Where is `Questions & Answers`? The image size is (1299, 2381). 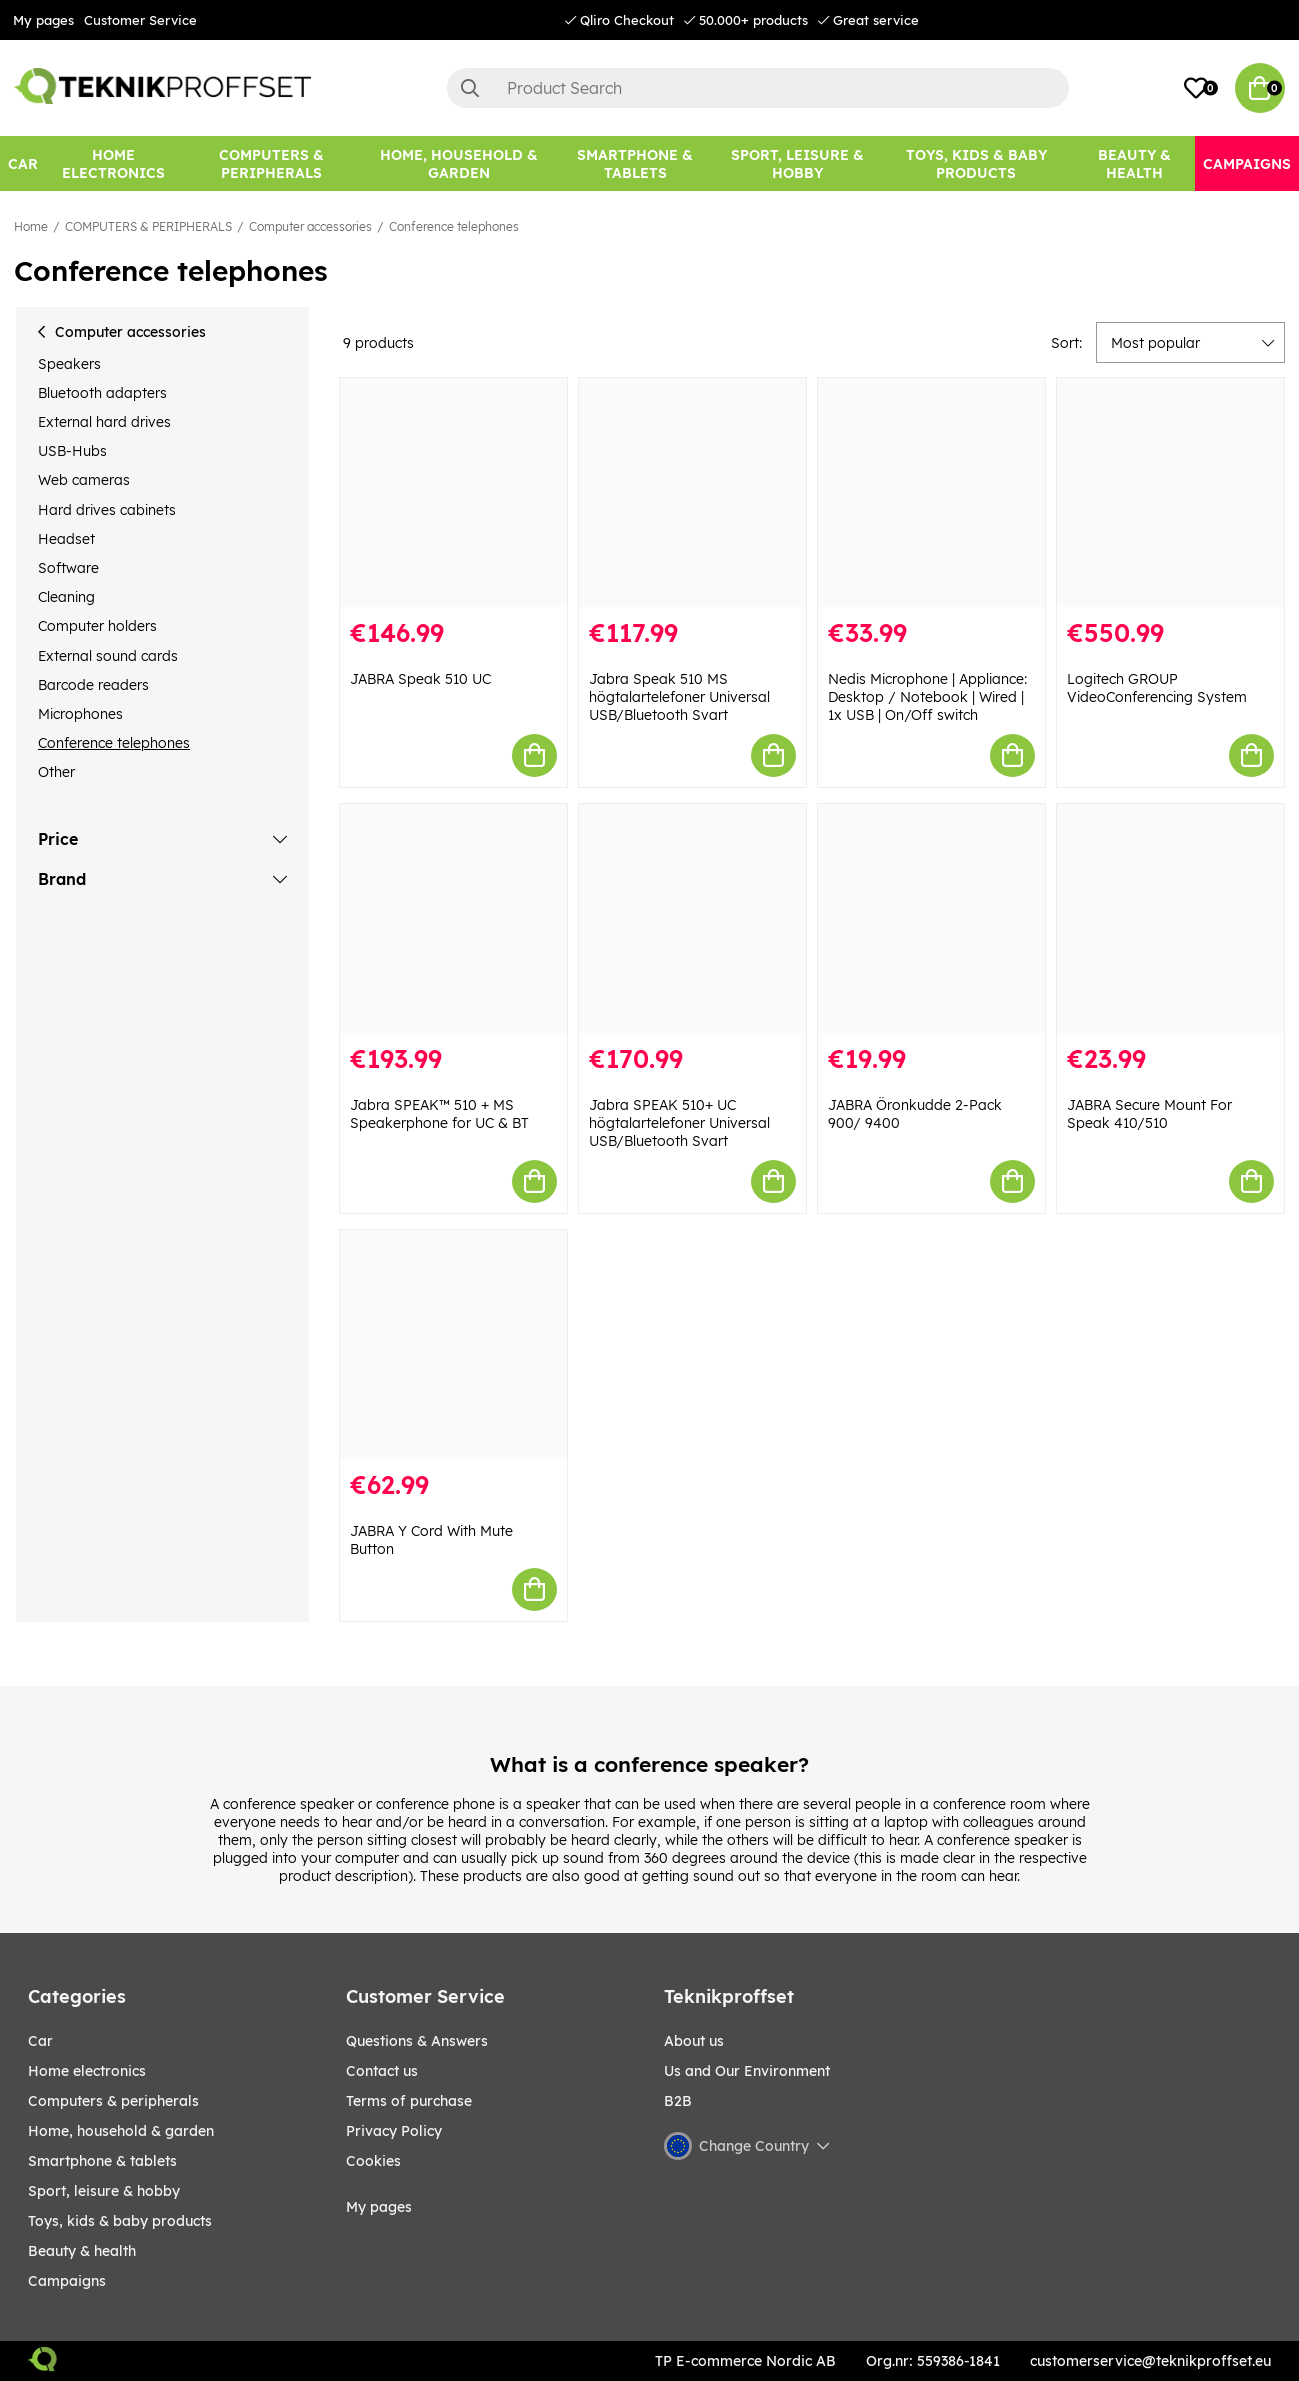
Questions & Answers is located at coordinates (417, 2041).